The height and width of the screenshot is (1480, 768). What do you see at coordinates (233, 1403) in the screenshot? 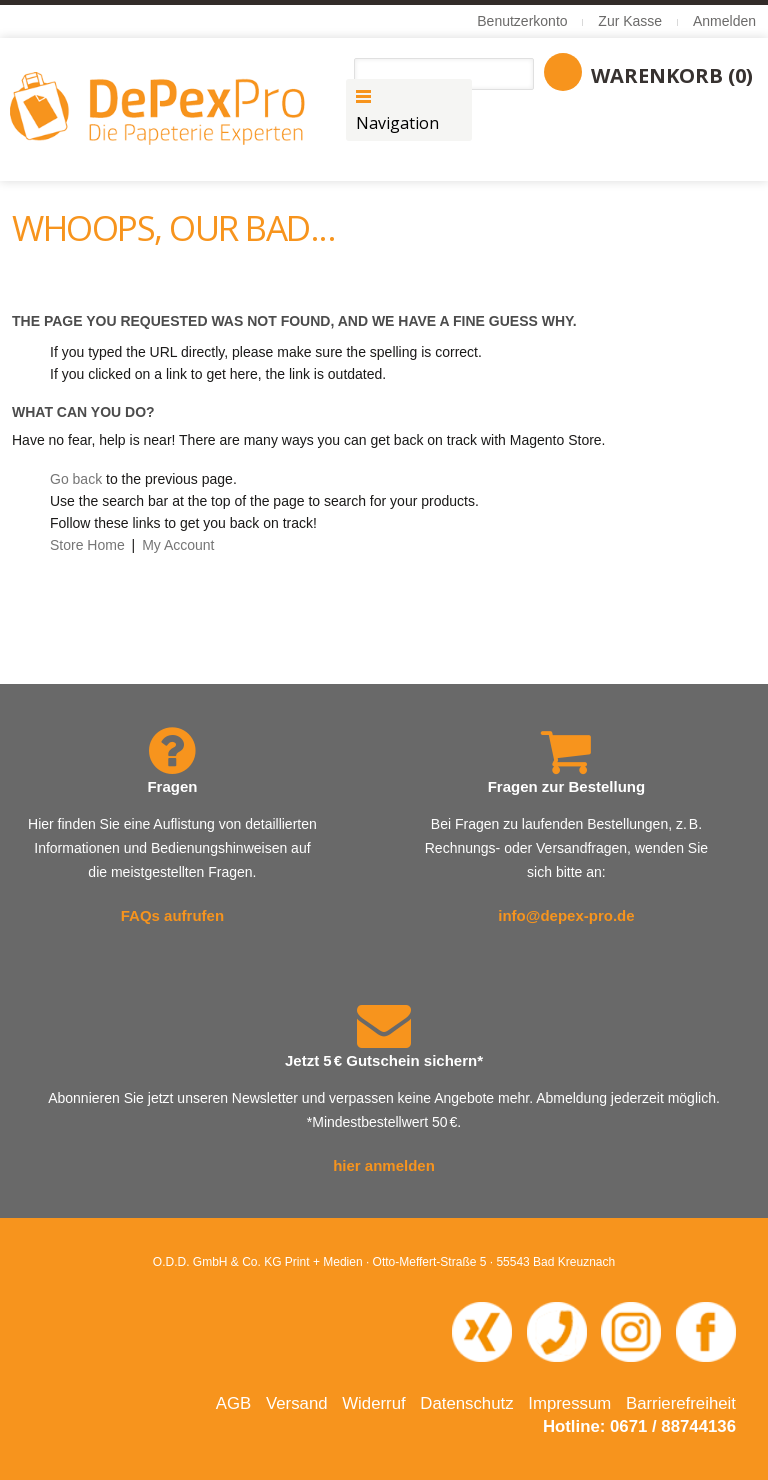
I see `AGB` at bounding box center [233, 1403].